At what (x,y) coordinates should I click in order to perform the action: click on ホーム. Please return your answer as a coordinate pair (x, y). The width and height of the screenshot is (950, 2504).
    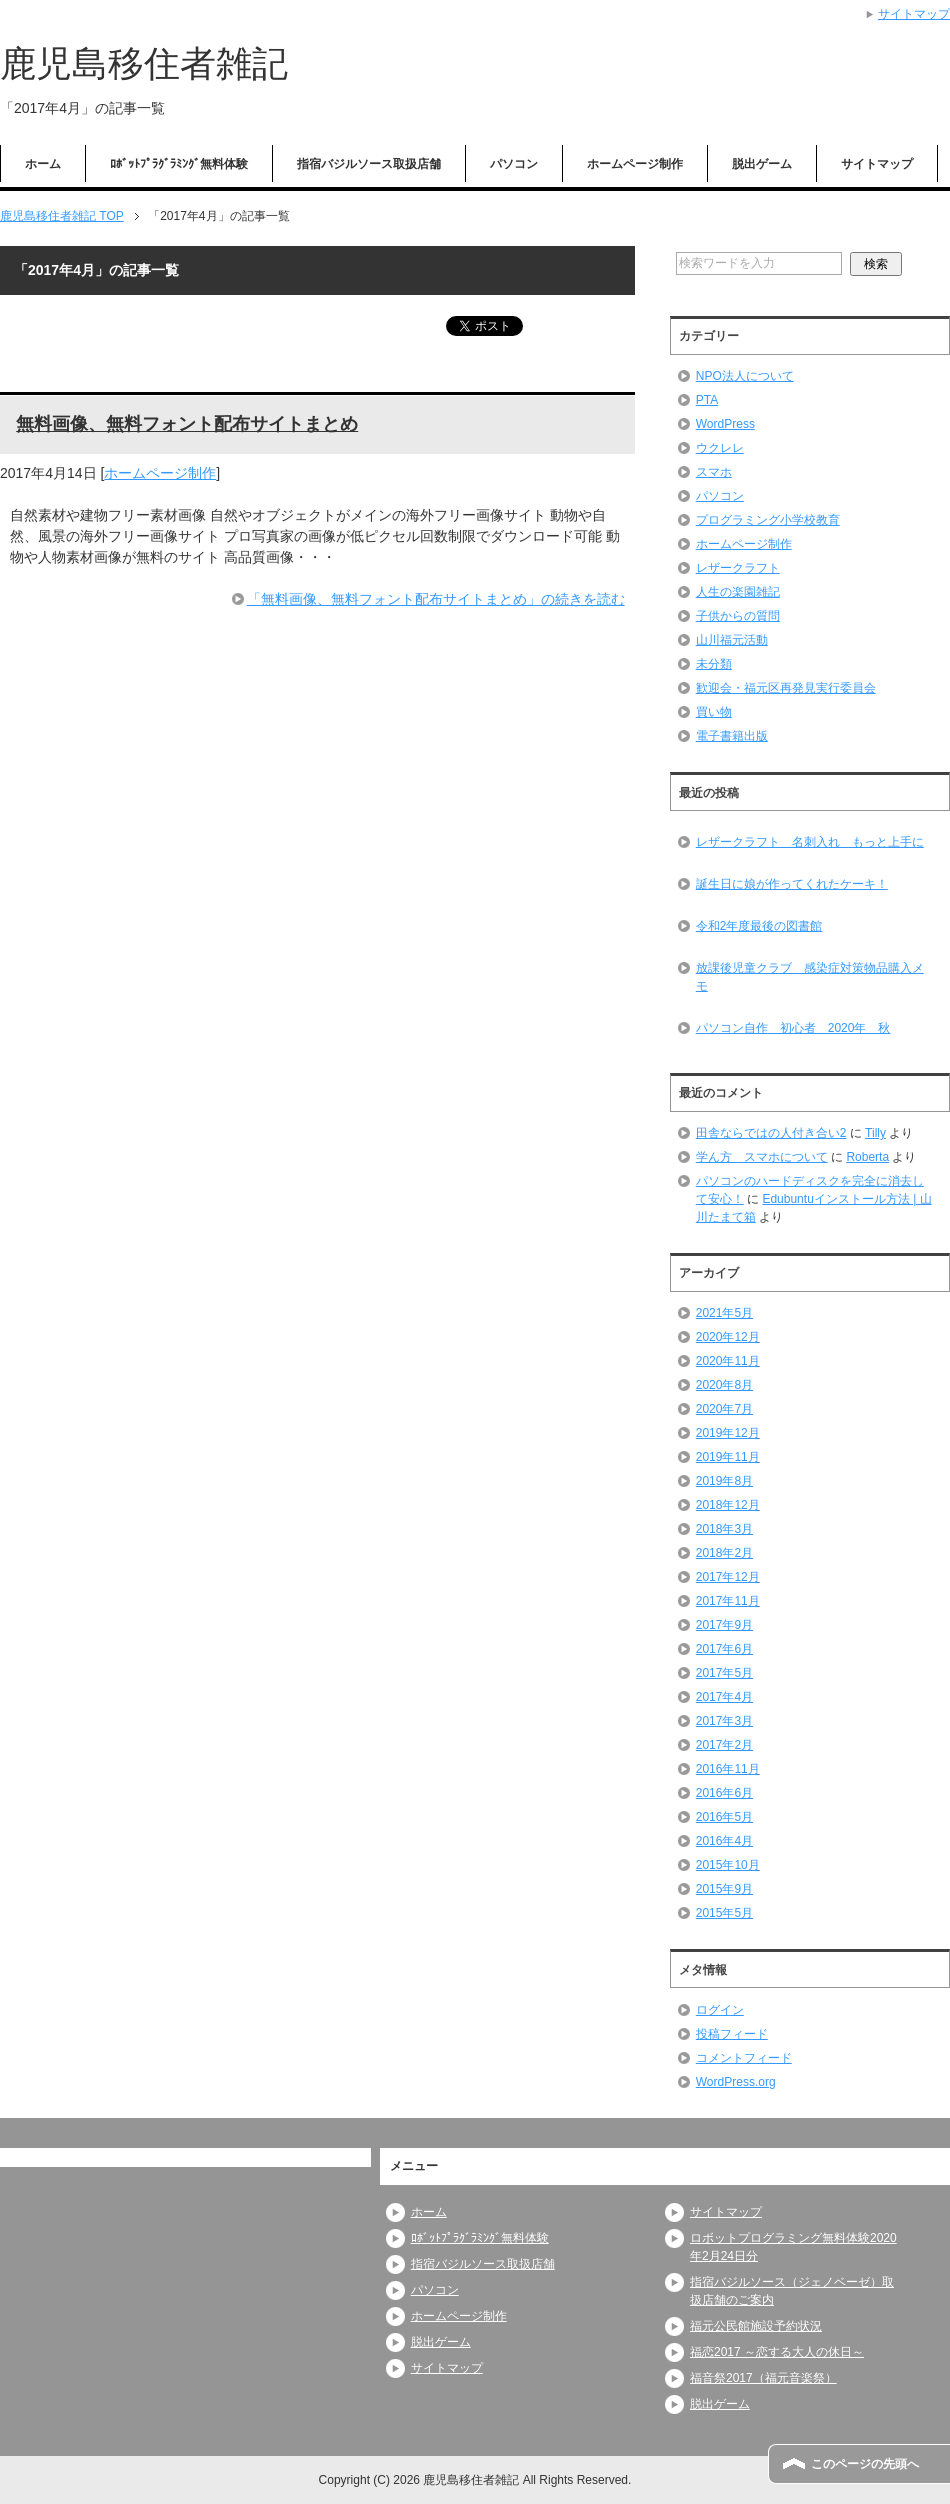
    Looking at the image, I should click on (43, 164).